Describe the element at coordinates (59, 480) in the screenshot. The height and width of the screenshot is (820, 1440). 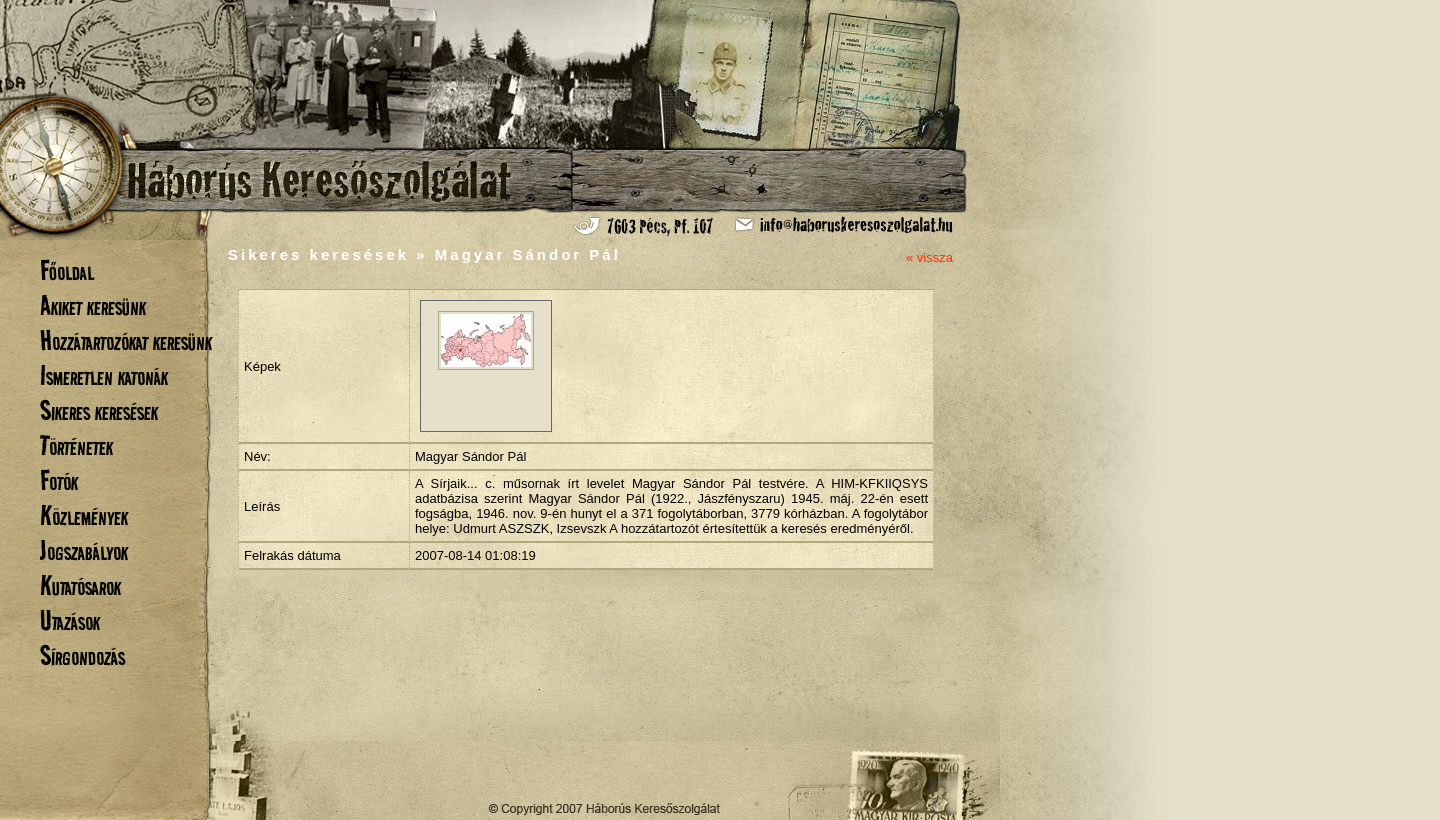
I see `Fotók` at that location.